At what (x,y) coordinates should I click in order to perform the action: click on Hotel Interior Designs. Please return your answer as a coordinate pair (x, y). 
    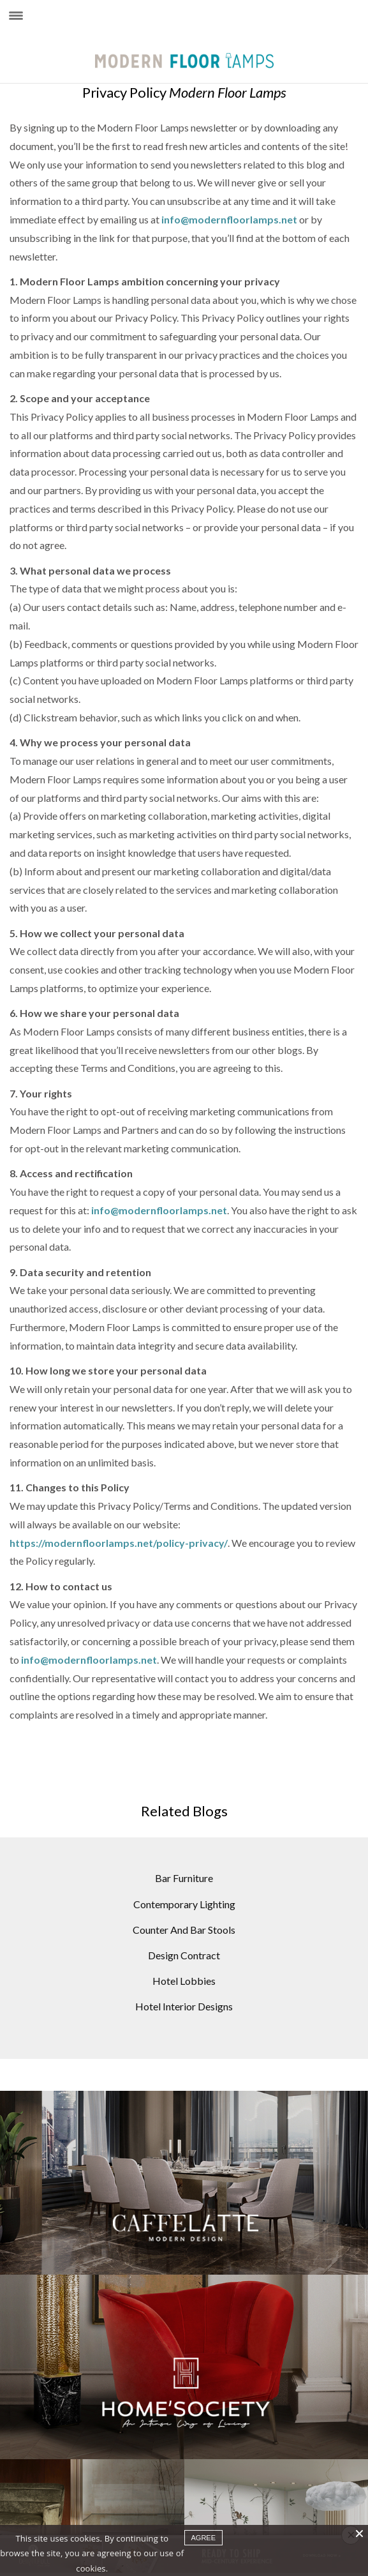
    Looking at the image, I should click on (184, 2006).